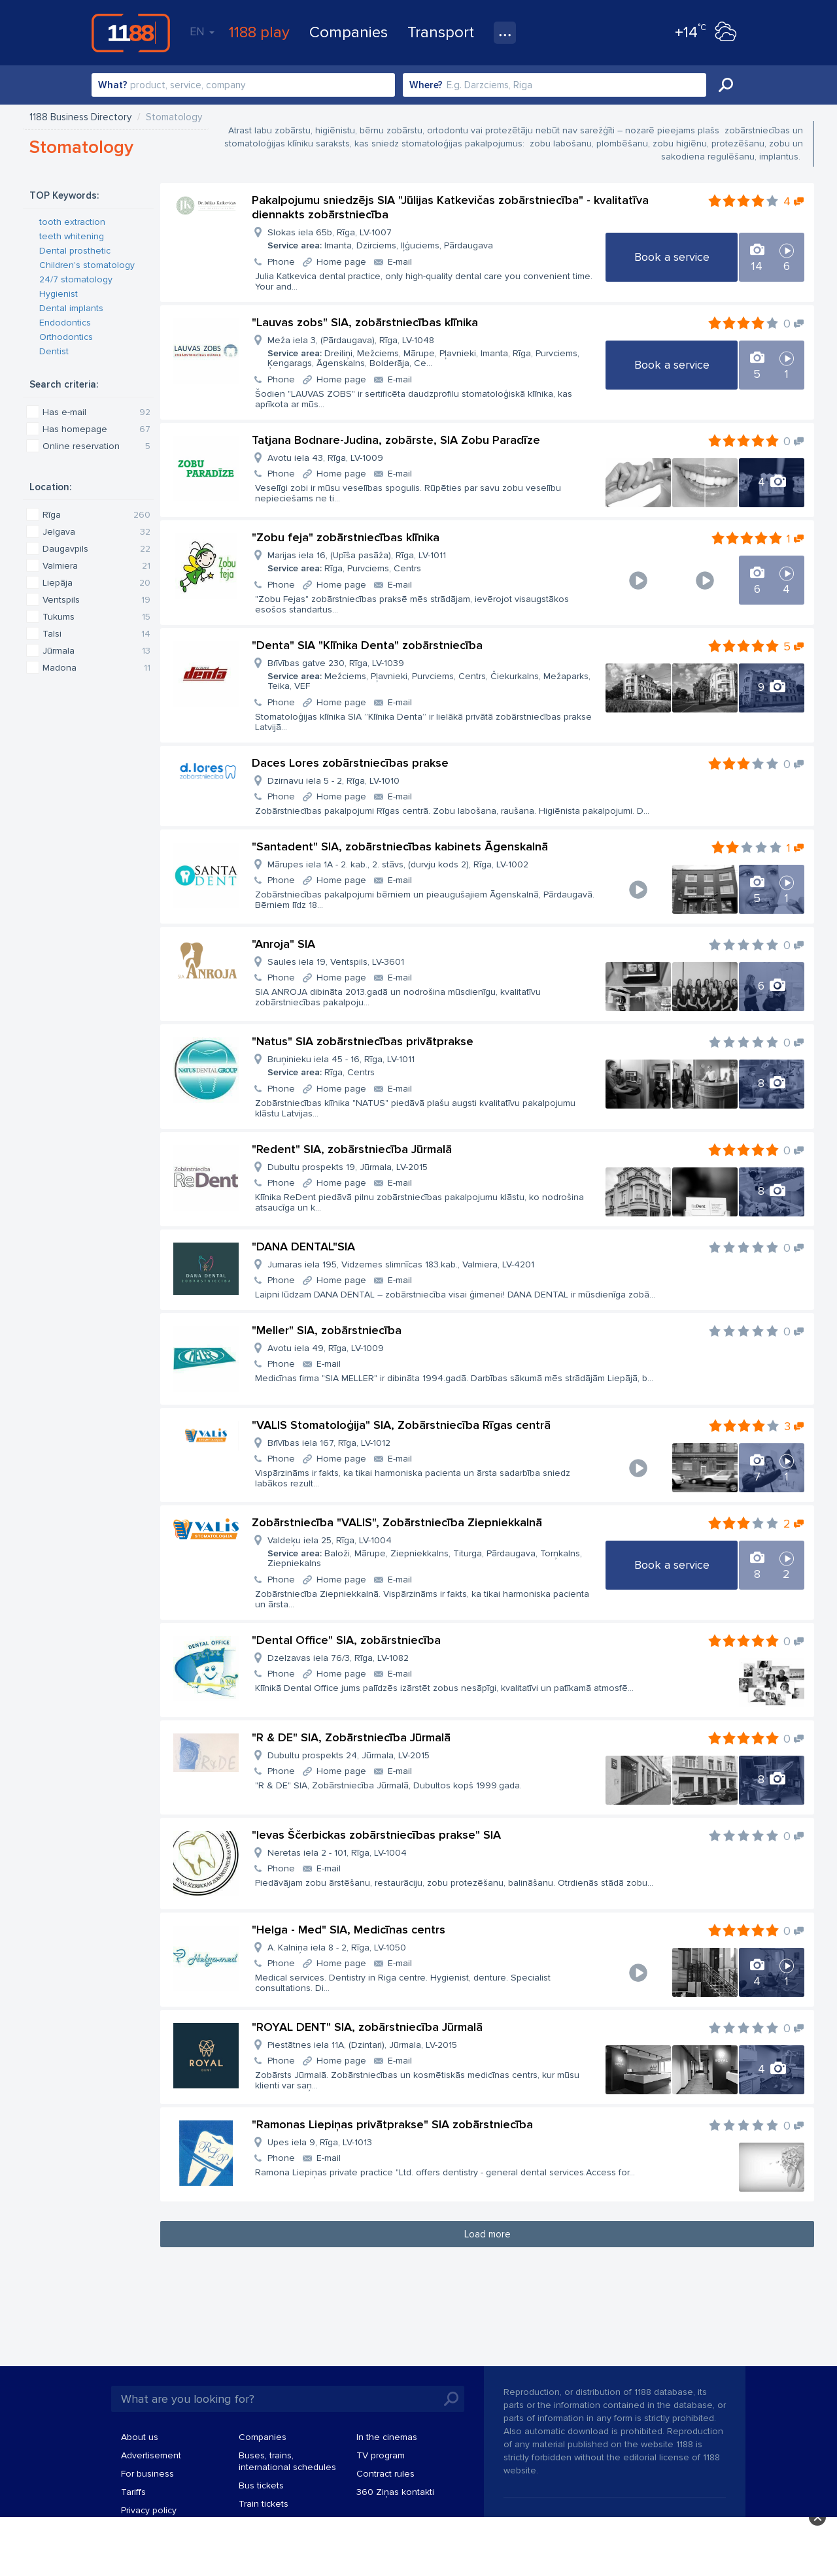 The height and width of the screenshot is (2576, 837). What do you see at coordinates (133, 2492) in the screenshot?
I see `Tariffs` at bounding box center [133, 2492].